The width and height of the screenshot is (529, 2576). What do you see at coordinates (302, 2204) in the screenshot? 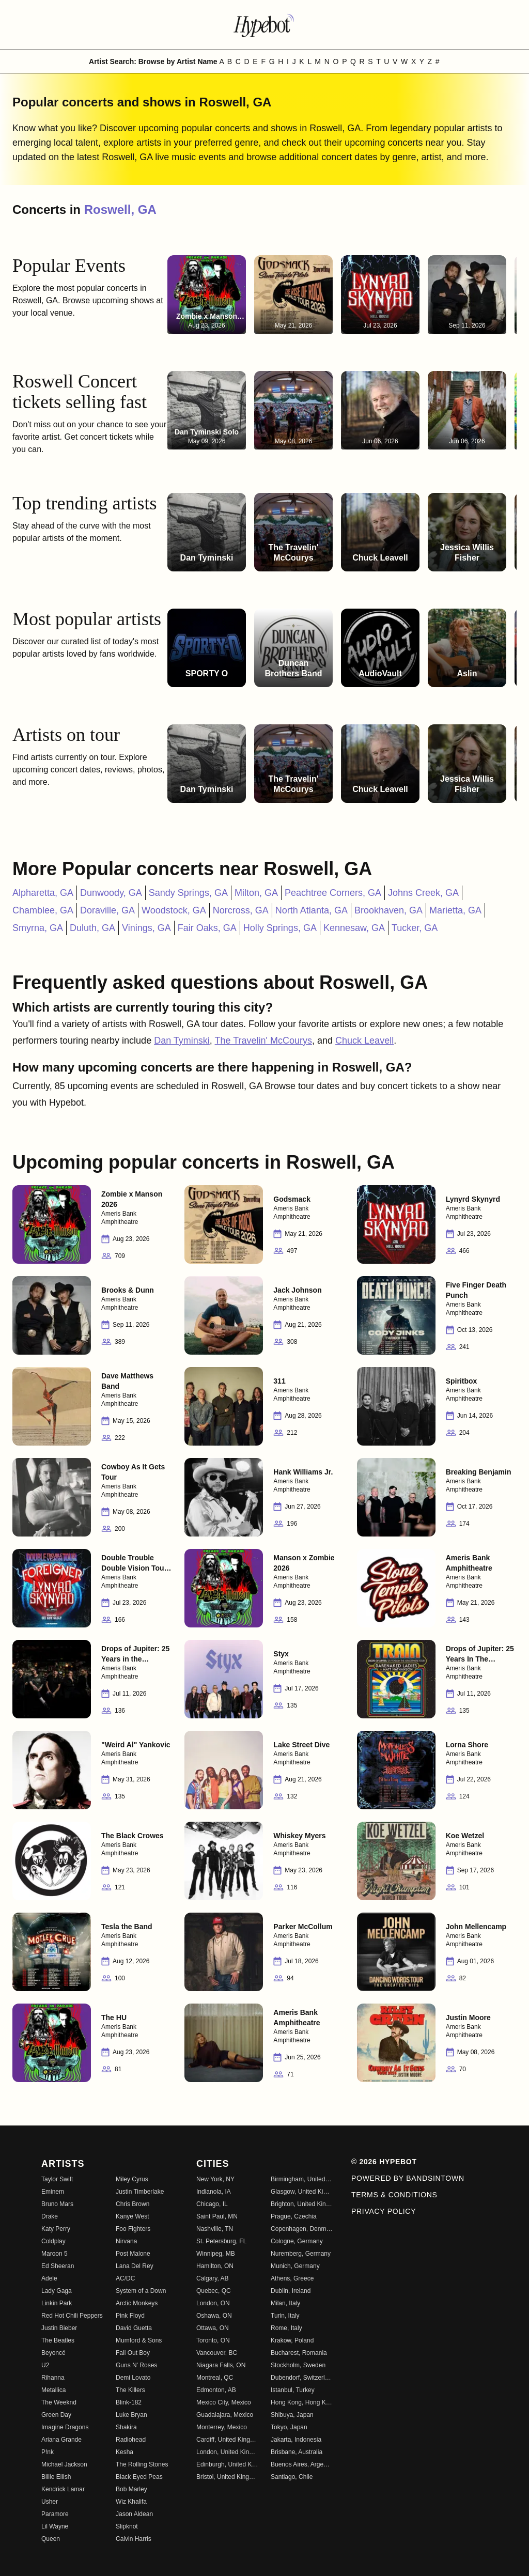
I see `Brighton, United Kingdom` at bounding box center [302, 2204].